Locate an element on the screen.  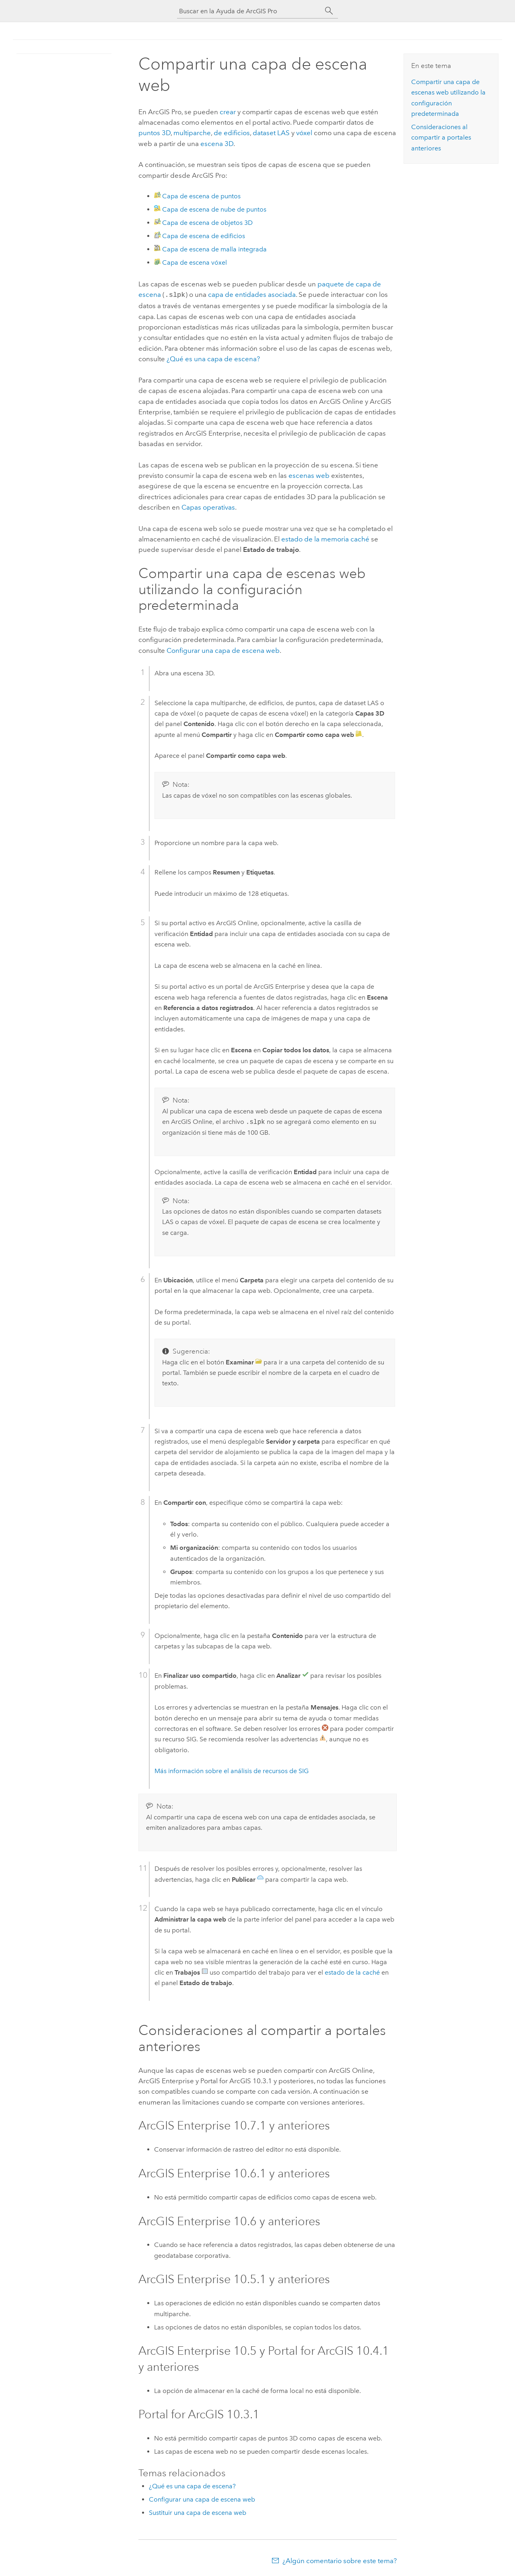
puntos 3D is located at coordinates (154, 133).